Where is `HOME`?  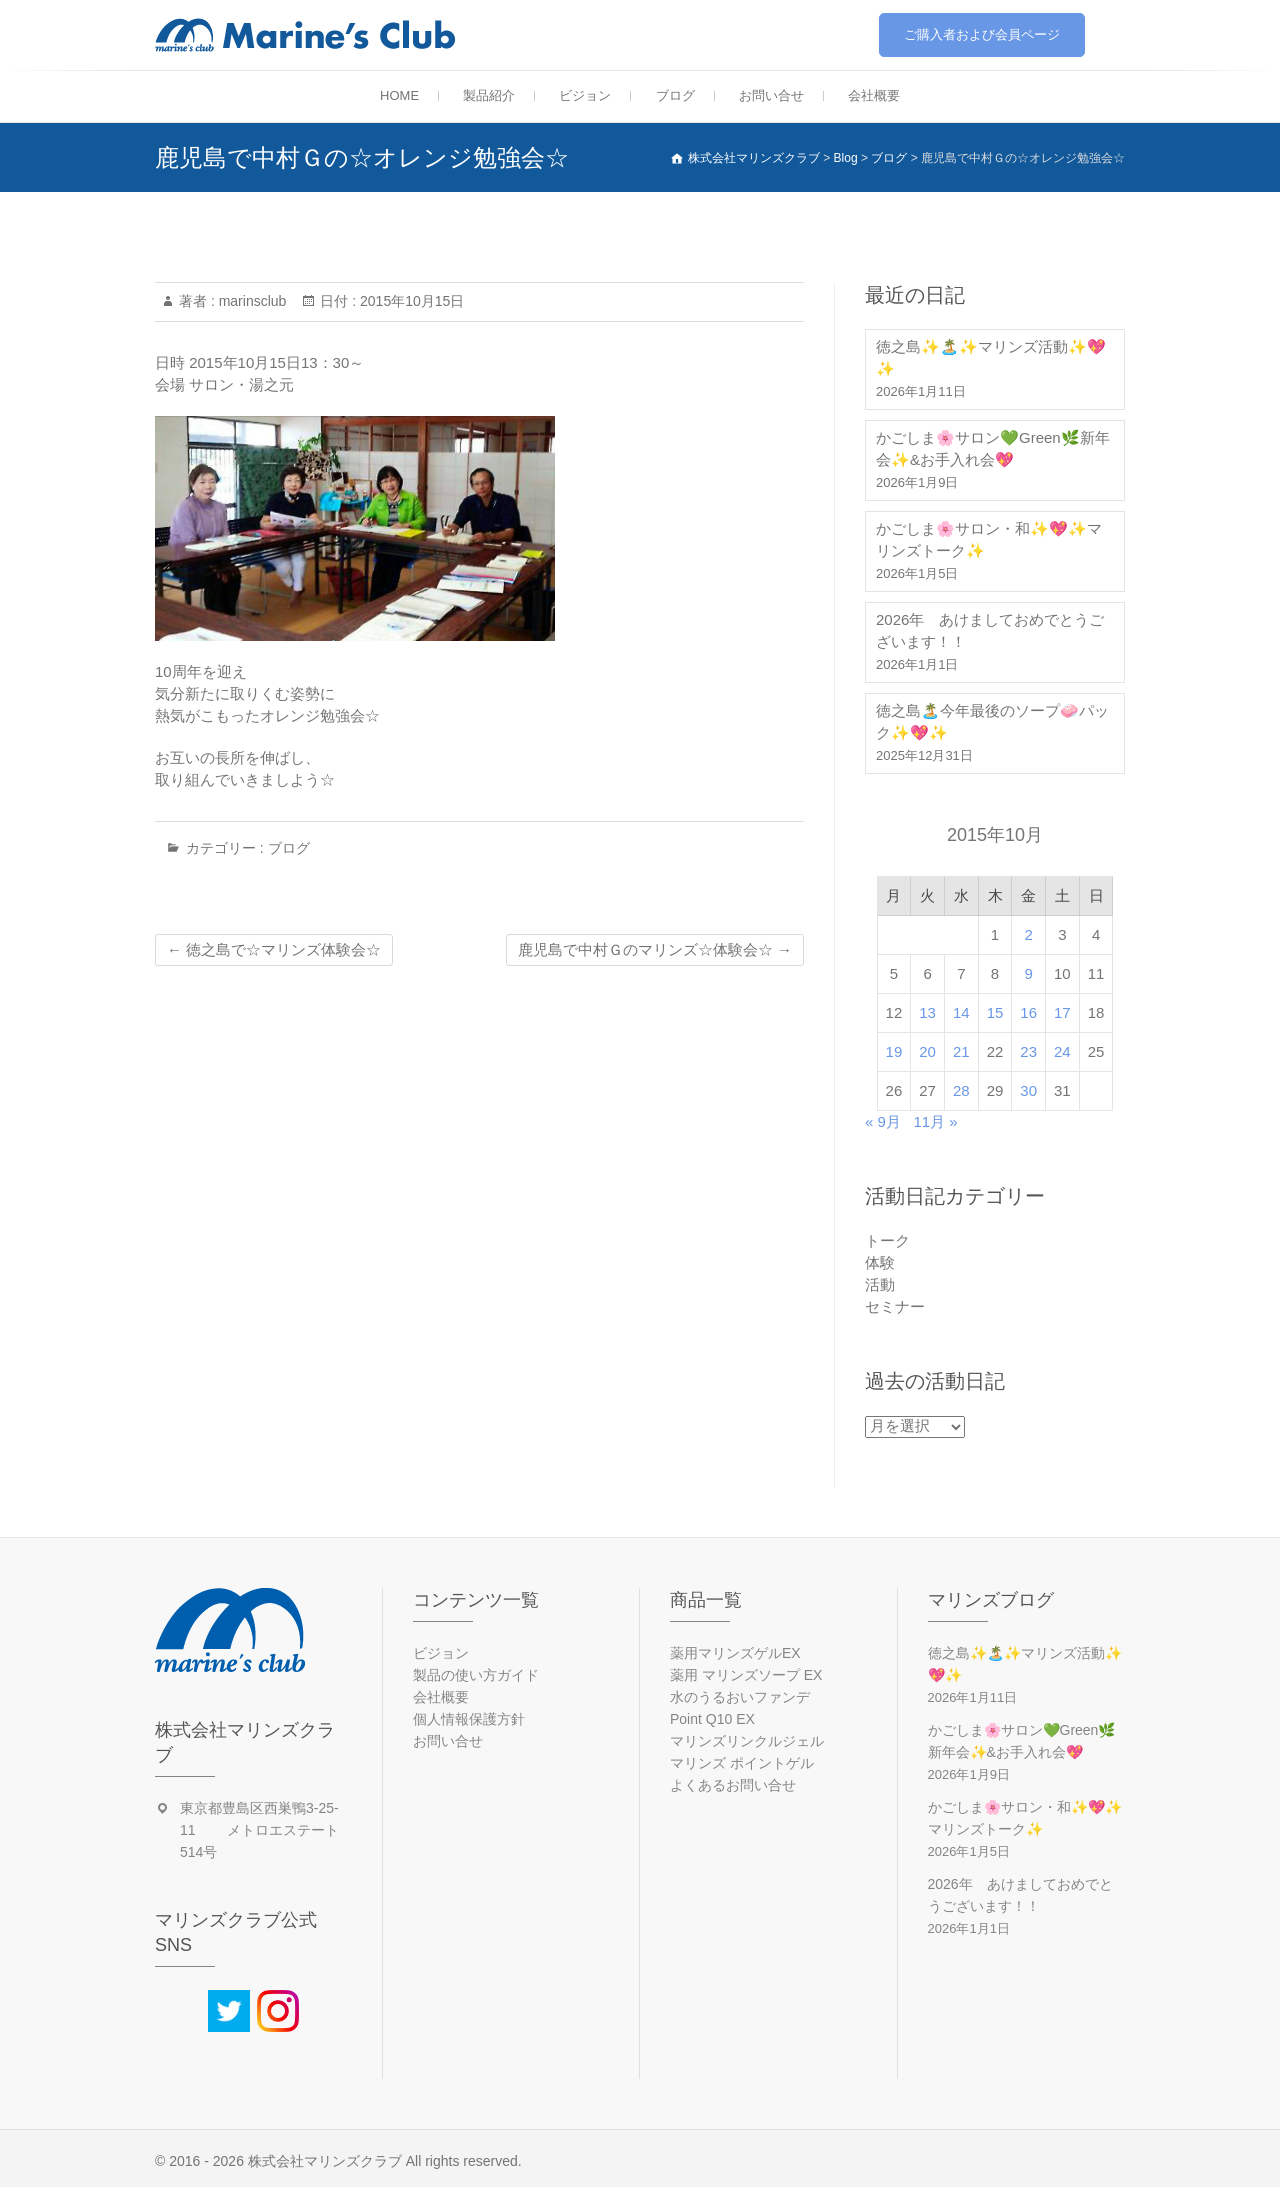 HOME is located at coordinates (399, 95).